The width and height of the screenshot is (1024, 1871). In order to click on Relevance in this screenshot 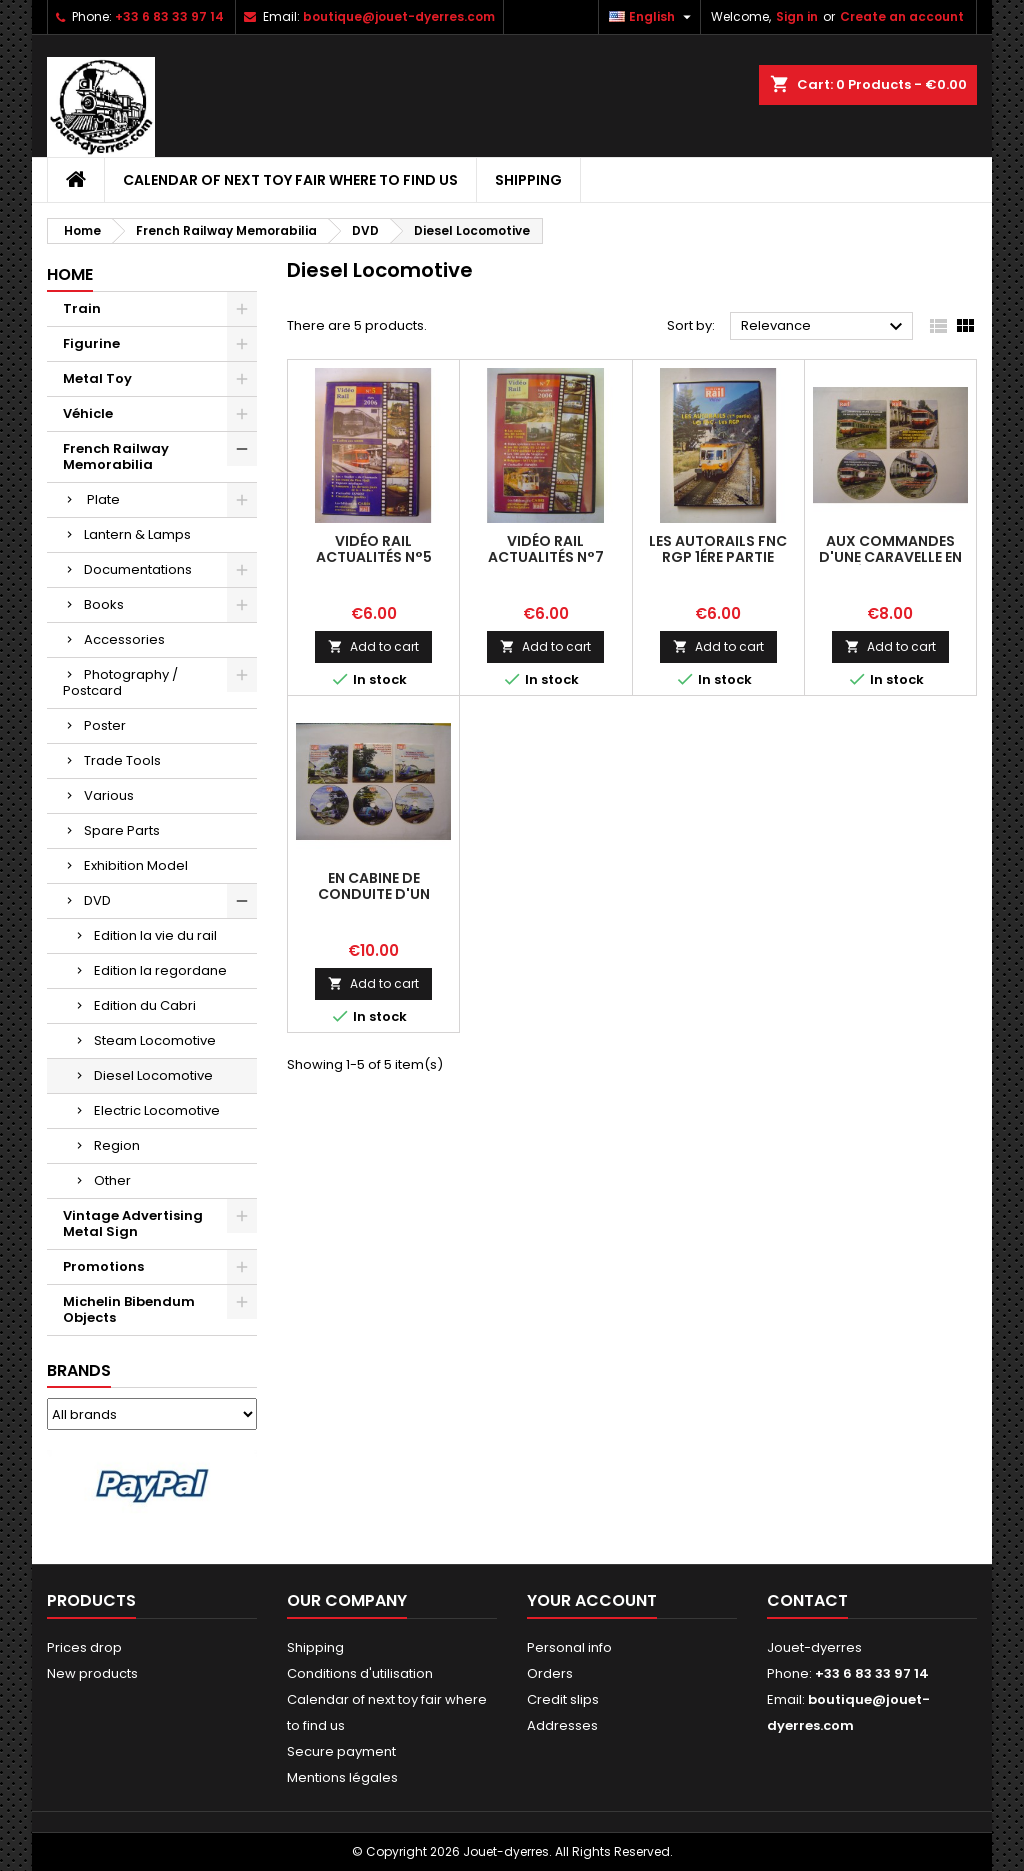, I will do `click(824, 327)`.